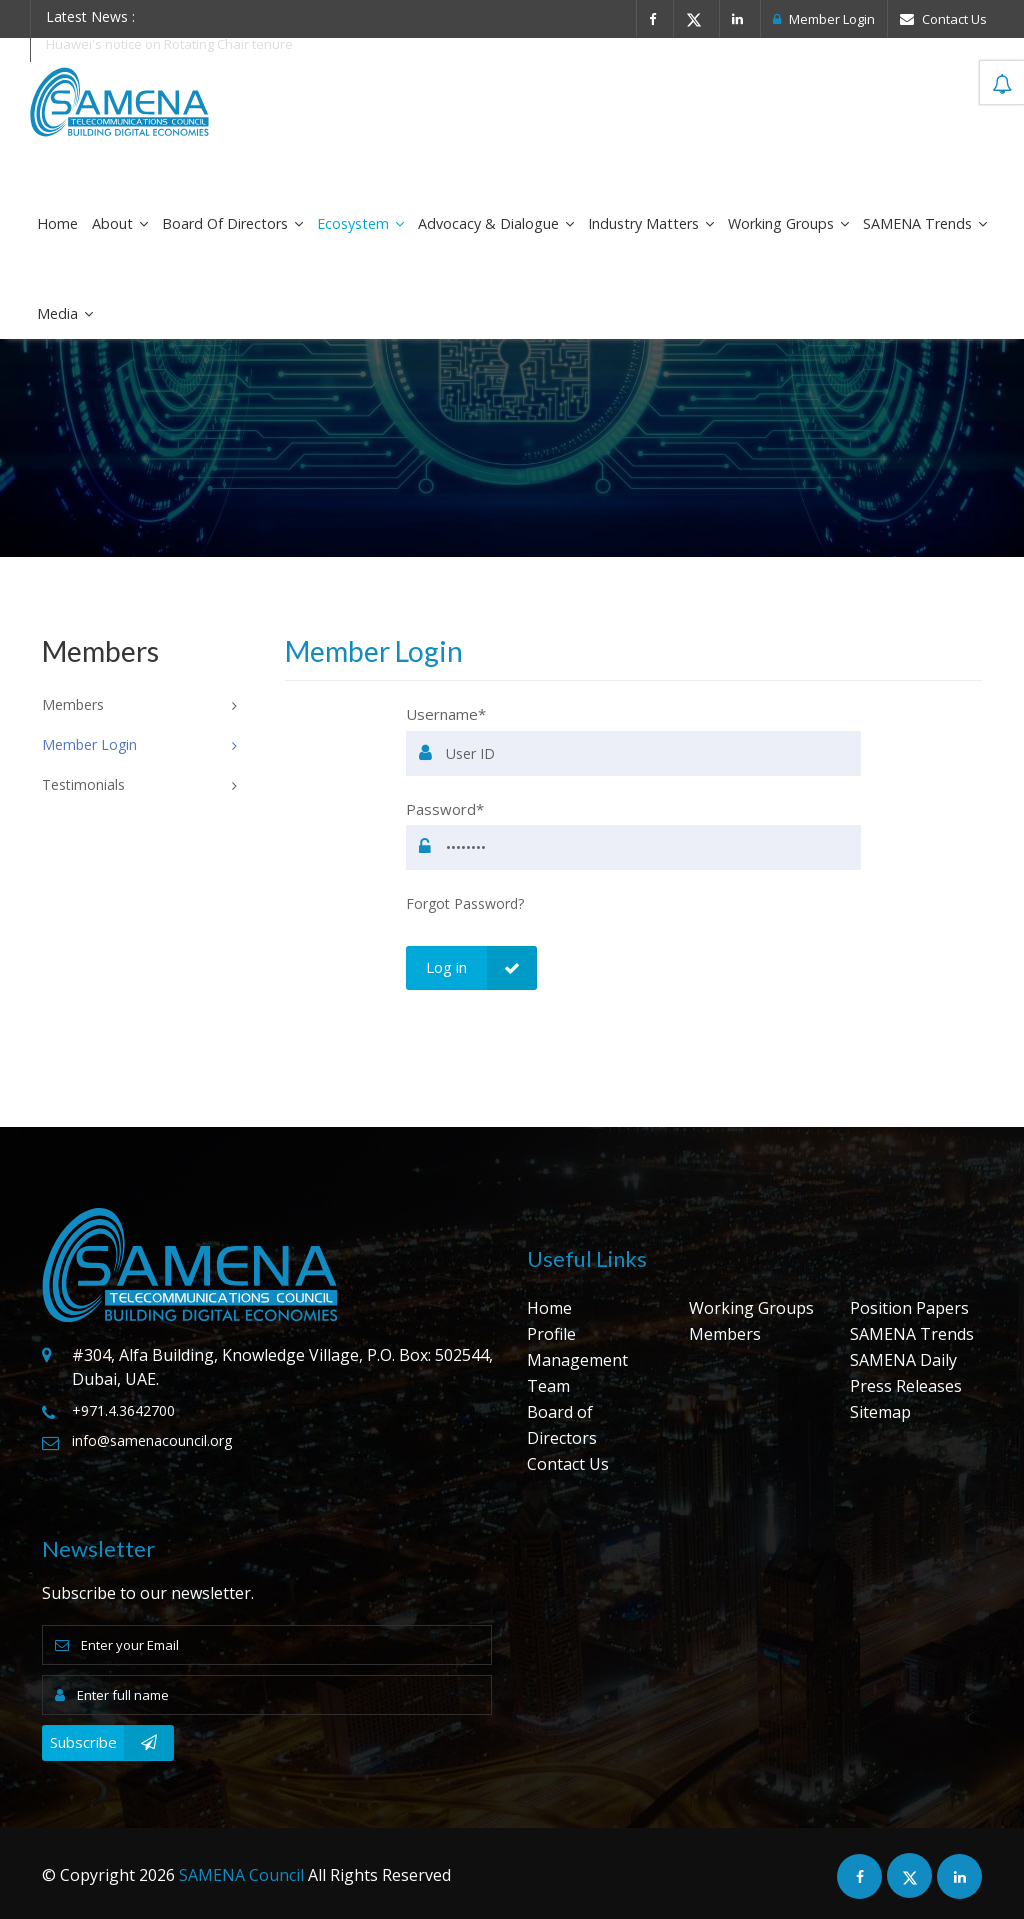  I want to click on Management Team, so click(577, 1373).